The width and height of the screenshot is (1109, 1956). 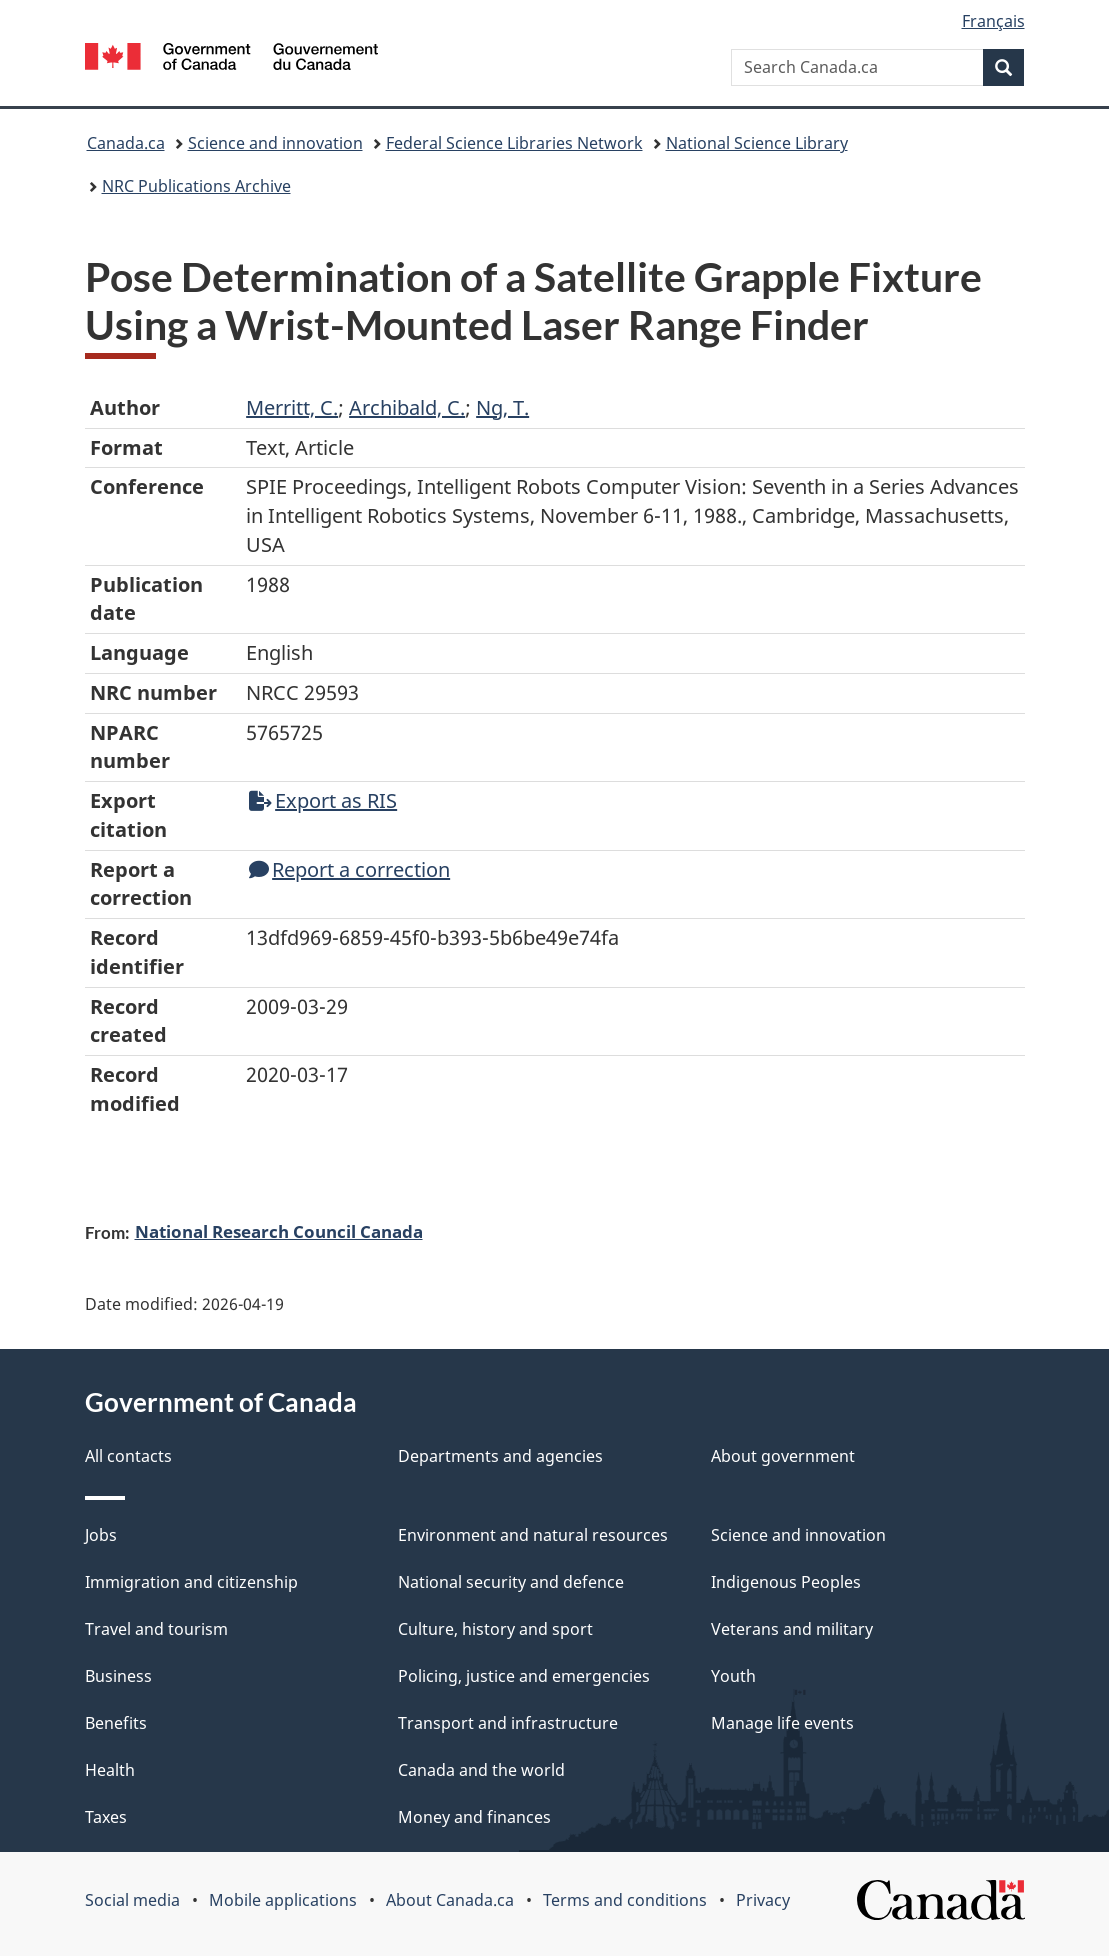 I want to click on Export as RIS, so click(x=323, y=800).